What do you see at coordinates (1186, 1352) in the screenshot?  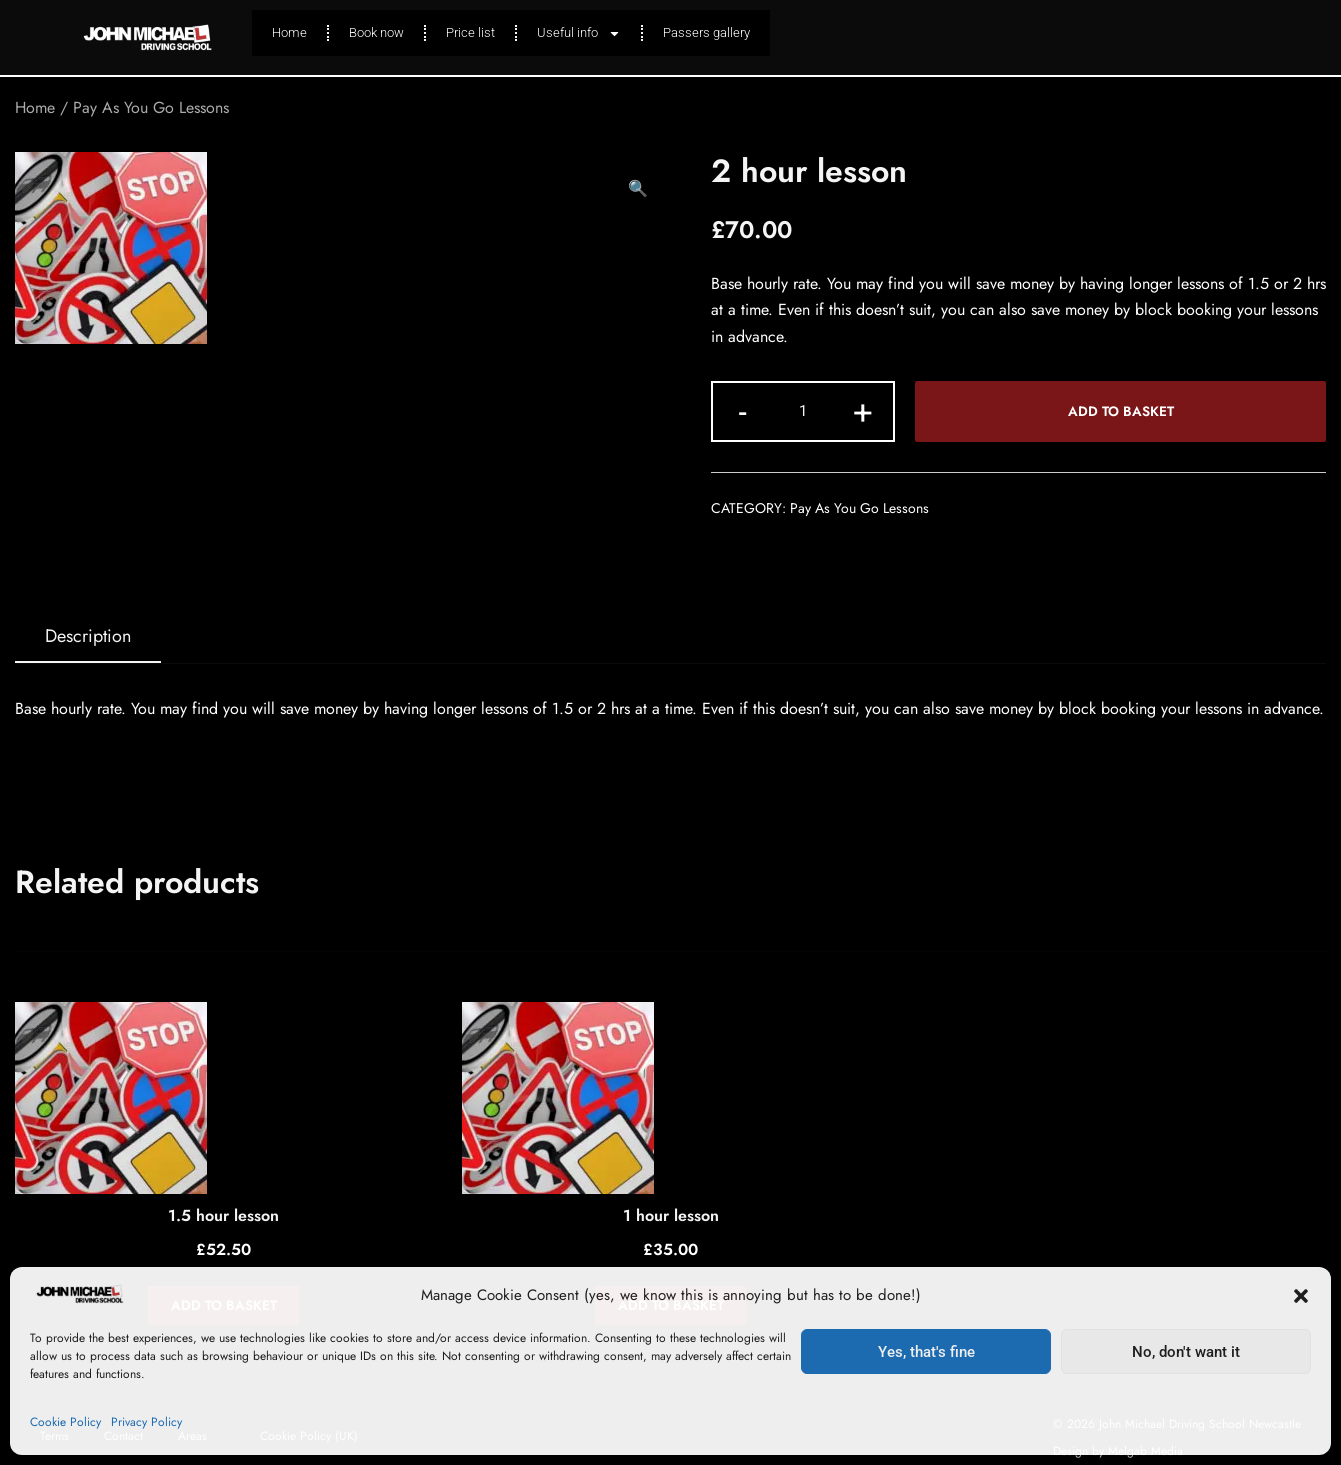 I see `No, don't want it` at bounding box center [1186, 1352].